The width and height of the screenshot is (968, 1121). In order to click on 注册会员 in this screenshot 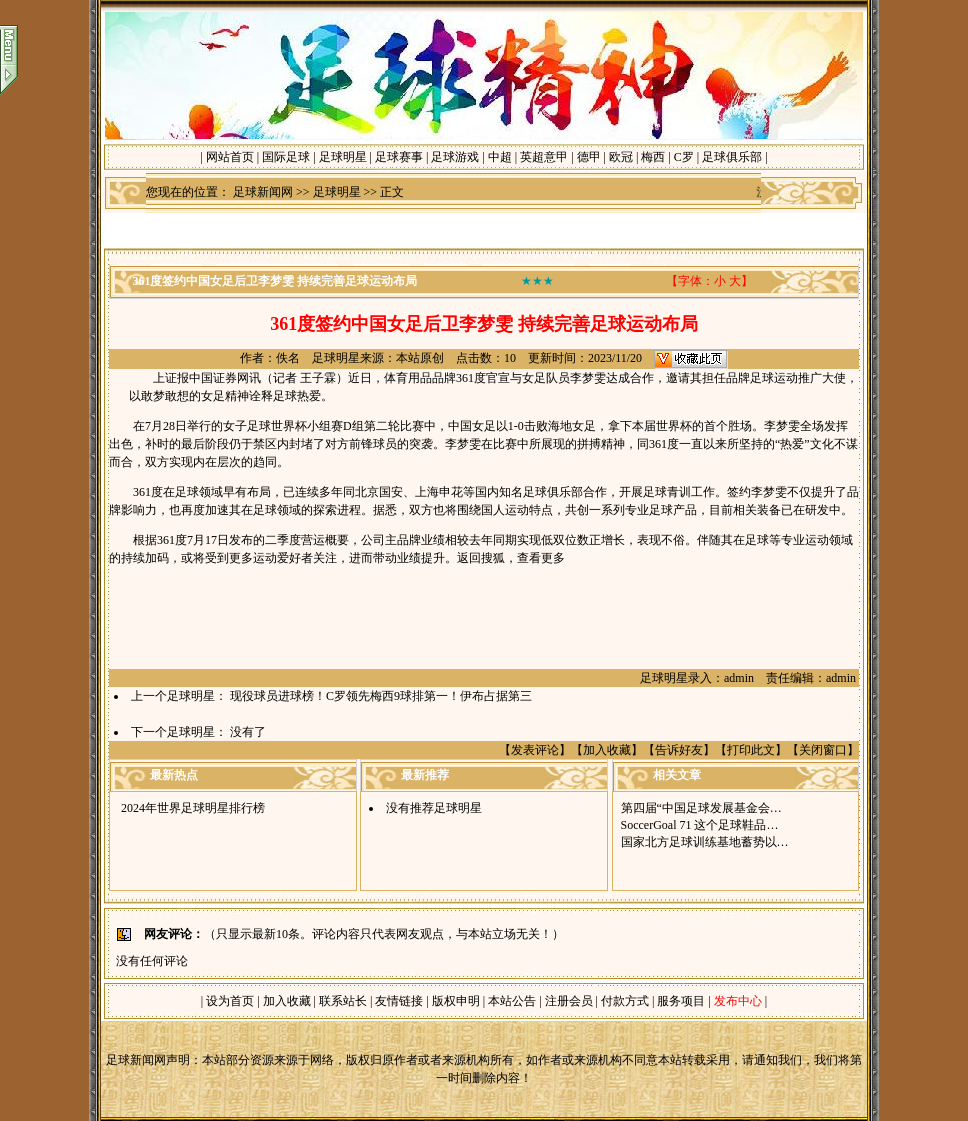, I will do `click(570, 1001)`.